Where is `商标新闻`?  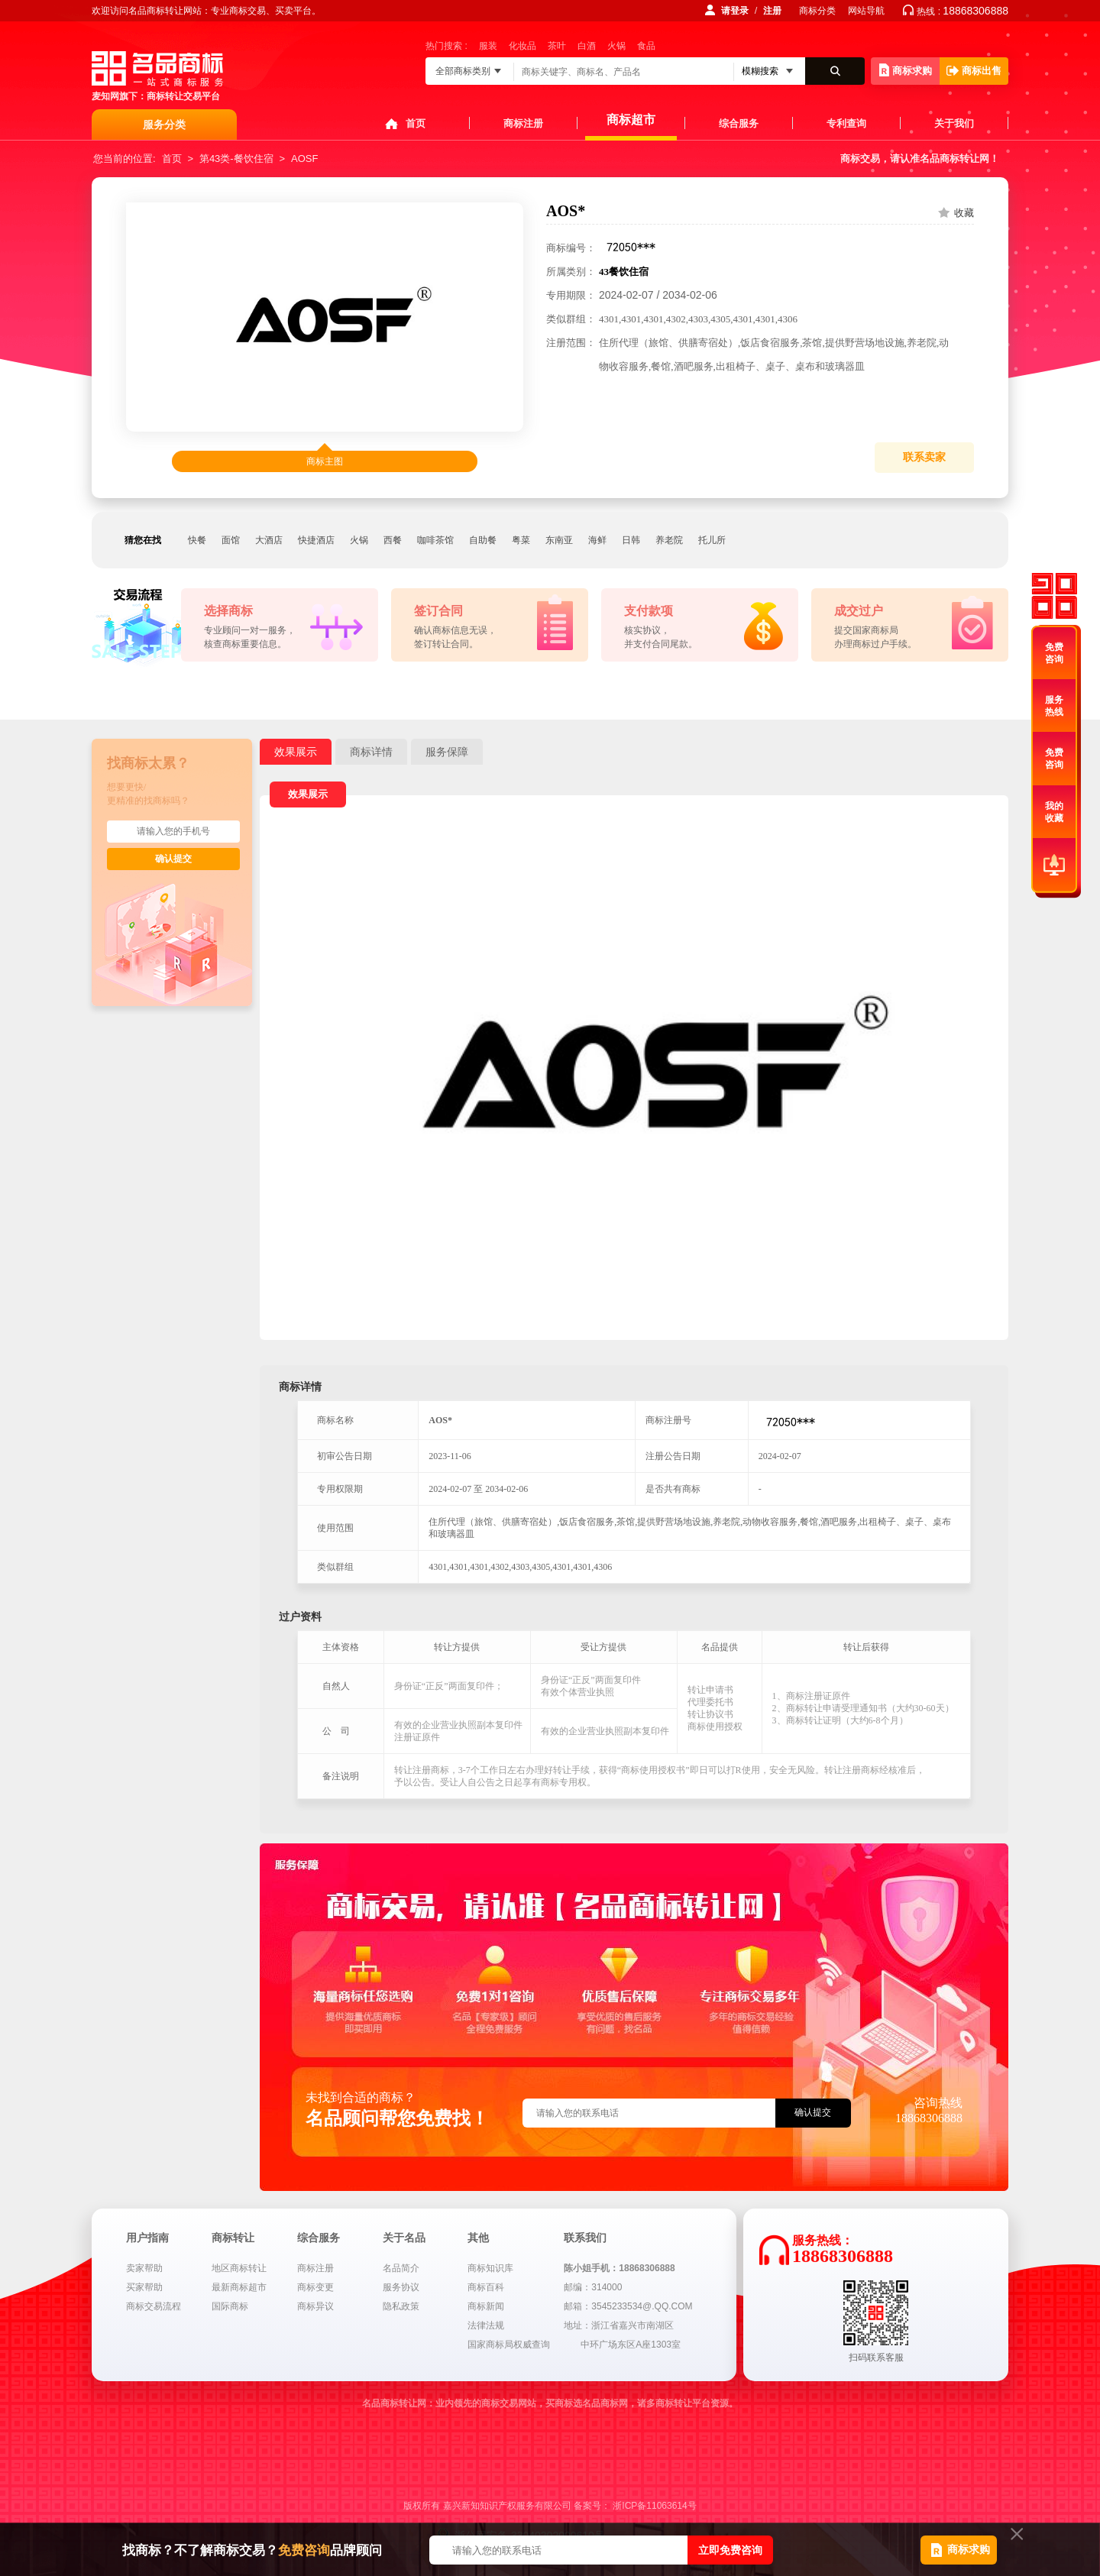 商标新闻 is located at coordinates (485, 2306).